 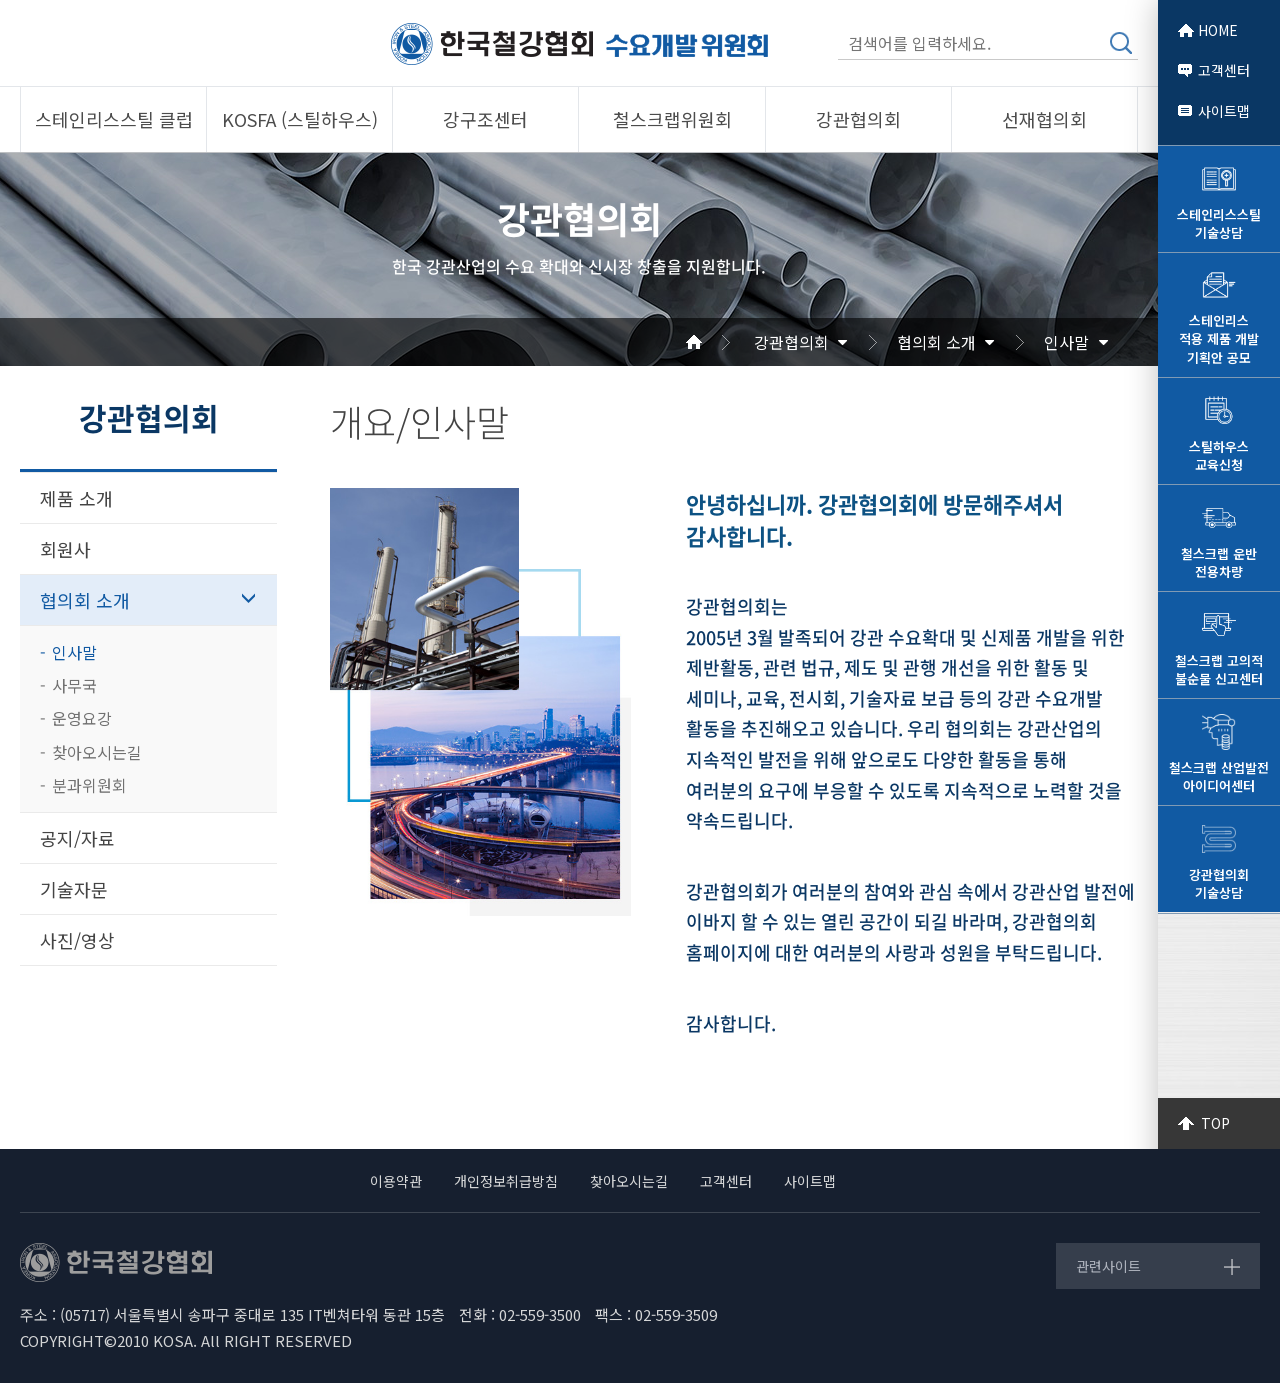 I want to click on 분과위원회, so click(x=89, y=785).